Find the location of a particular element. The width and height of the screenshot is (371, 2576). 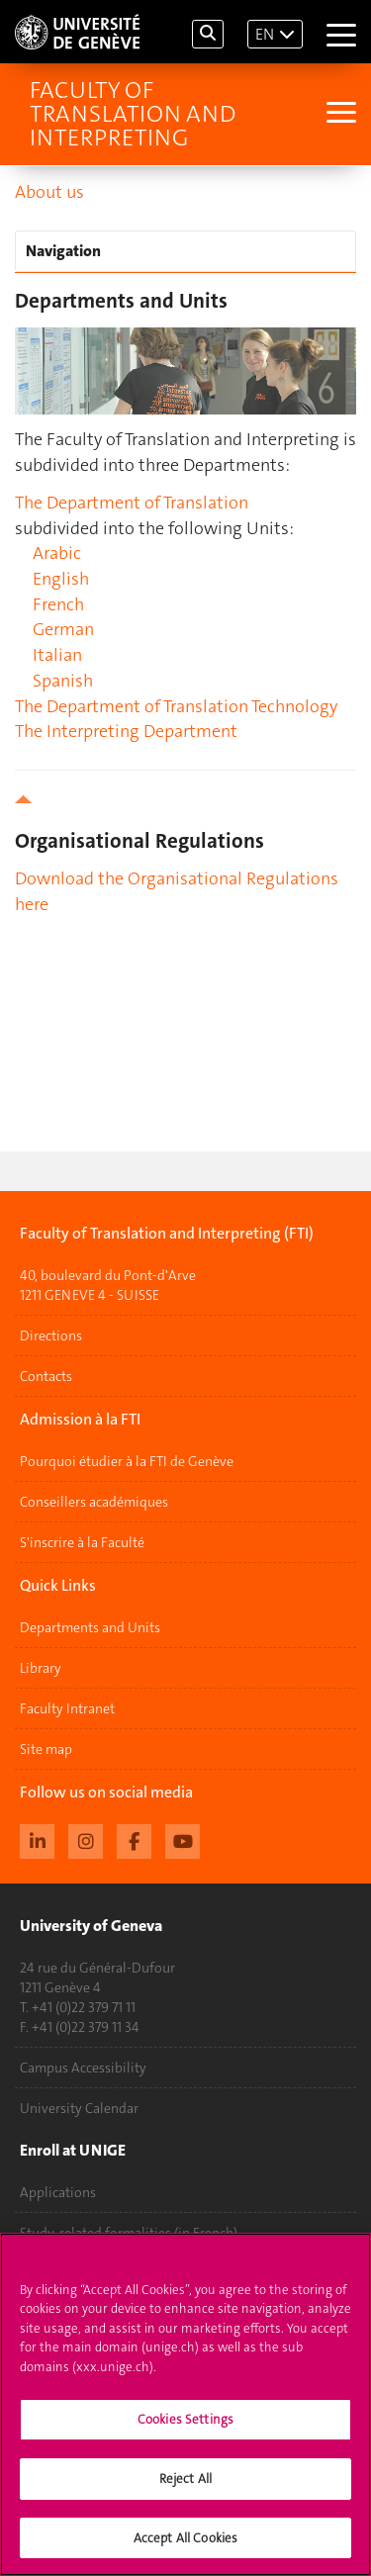

[Sub-Menu] is located at coordinates (339, 114).